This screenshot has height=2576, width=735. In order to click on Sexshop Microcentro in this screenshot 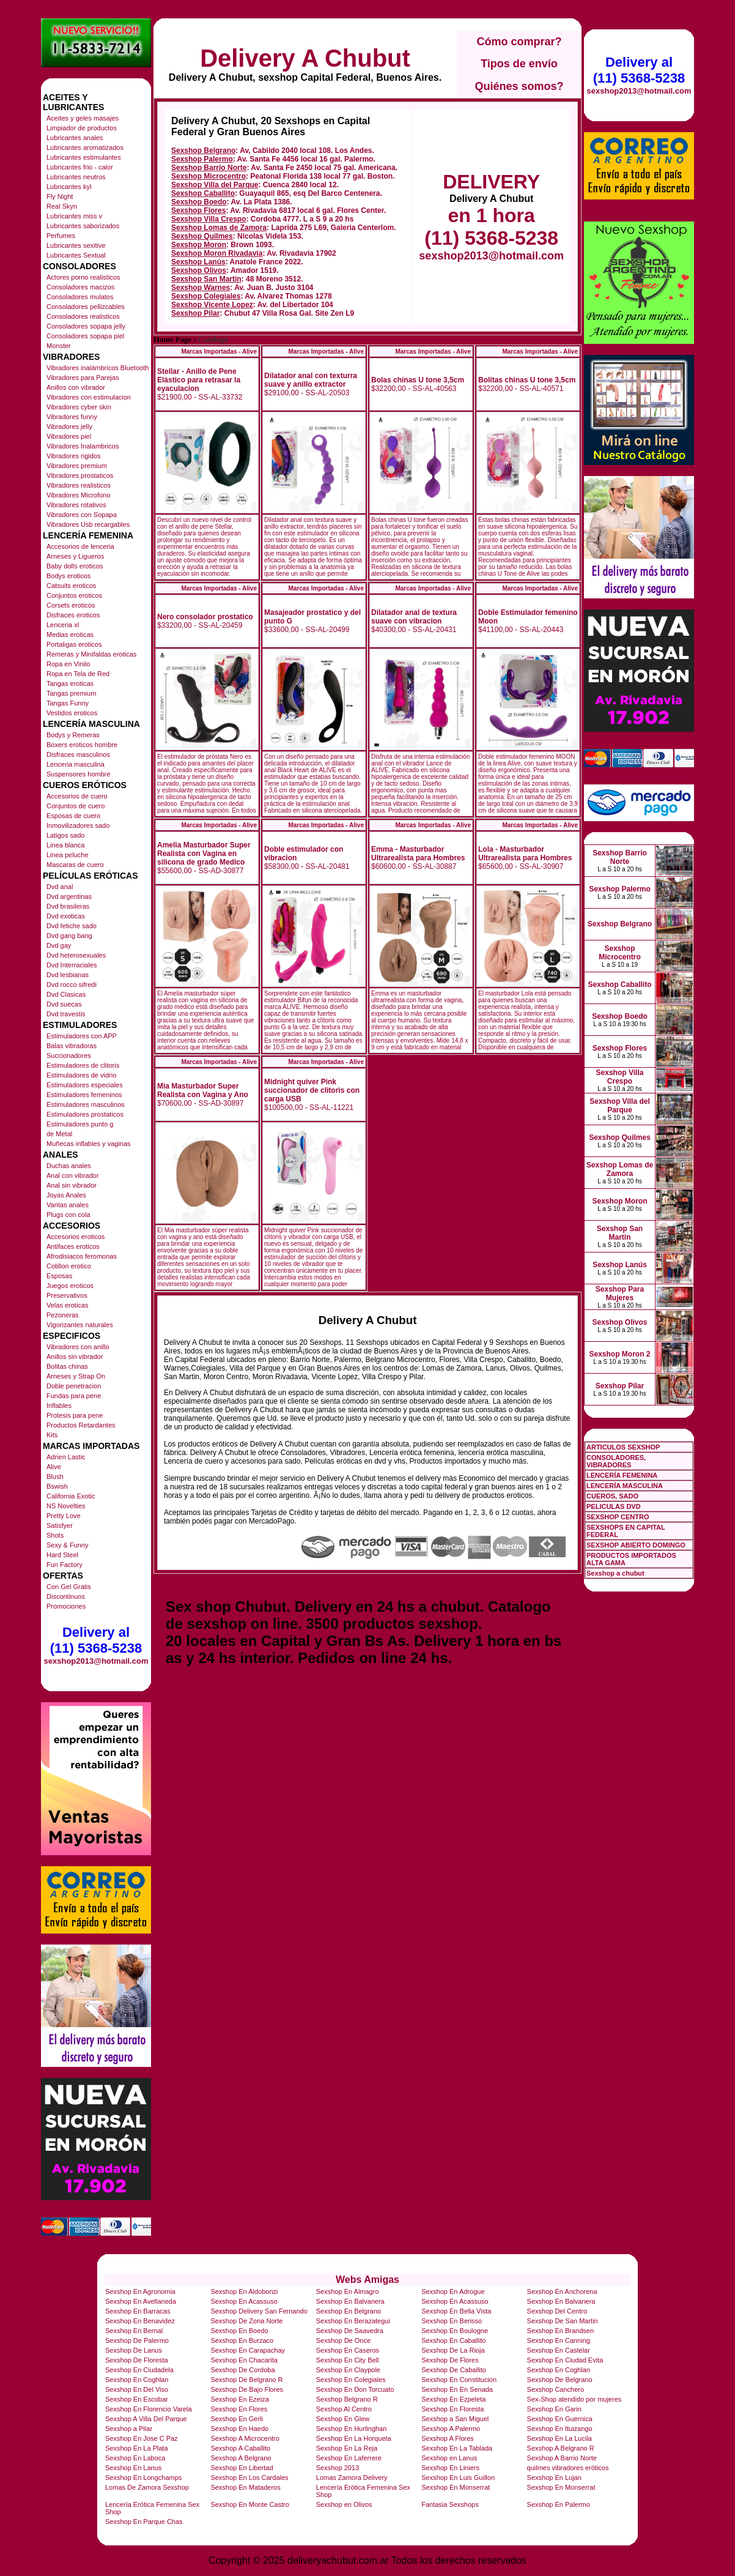, I will do `click(208, 176)`.